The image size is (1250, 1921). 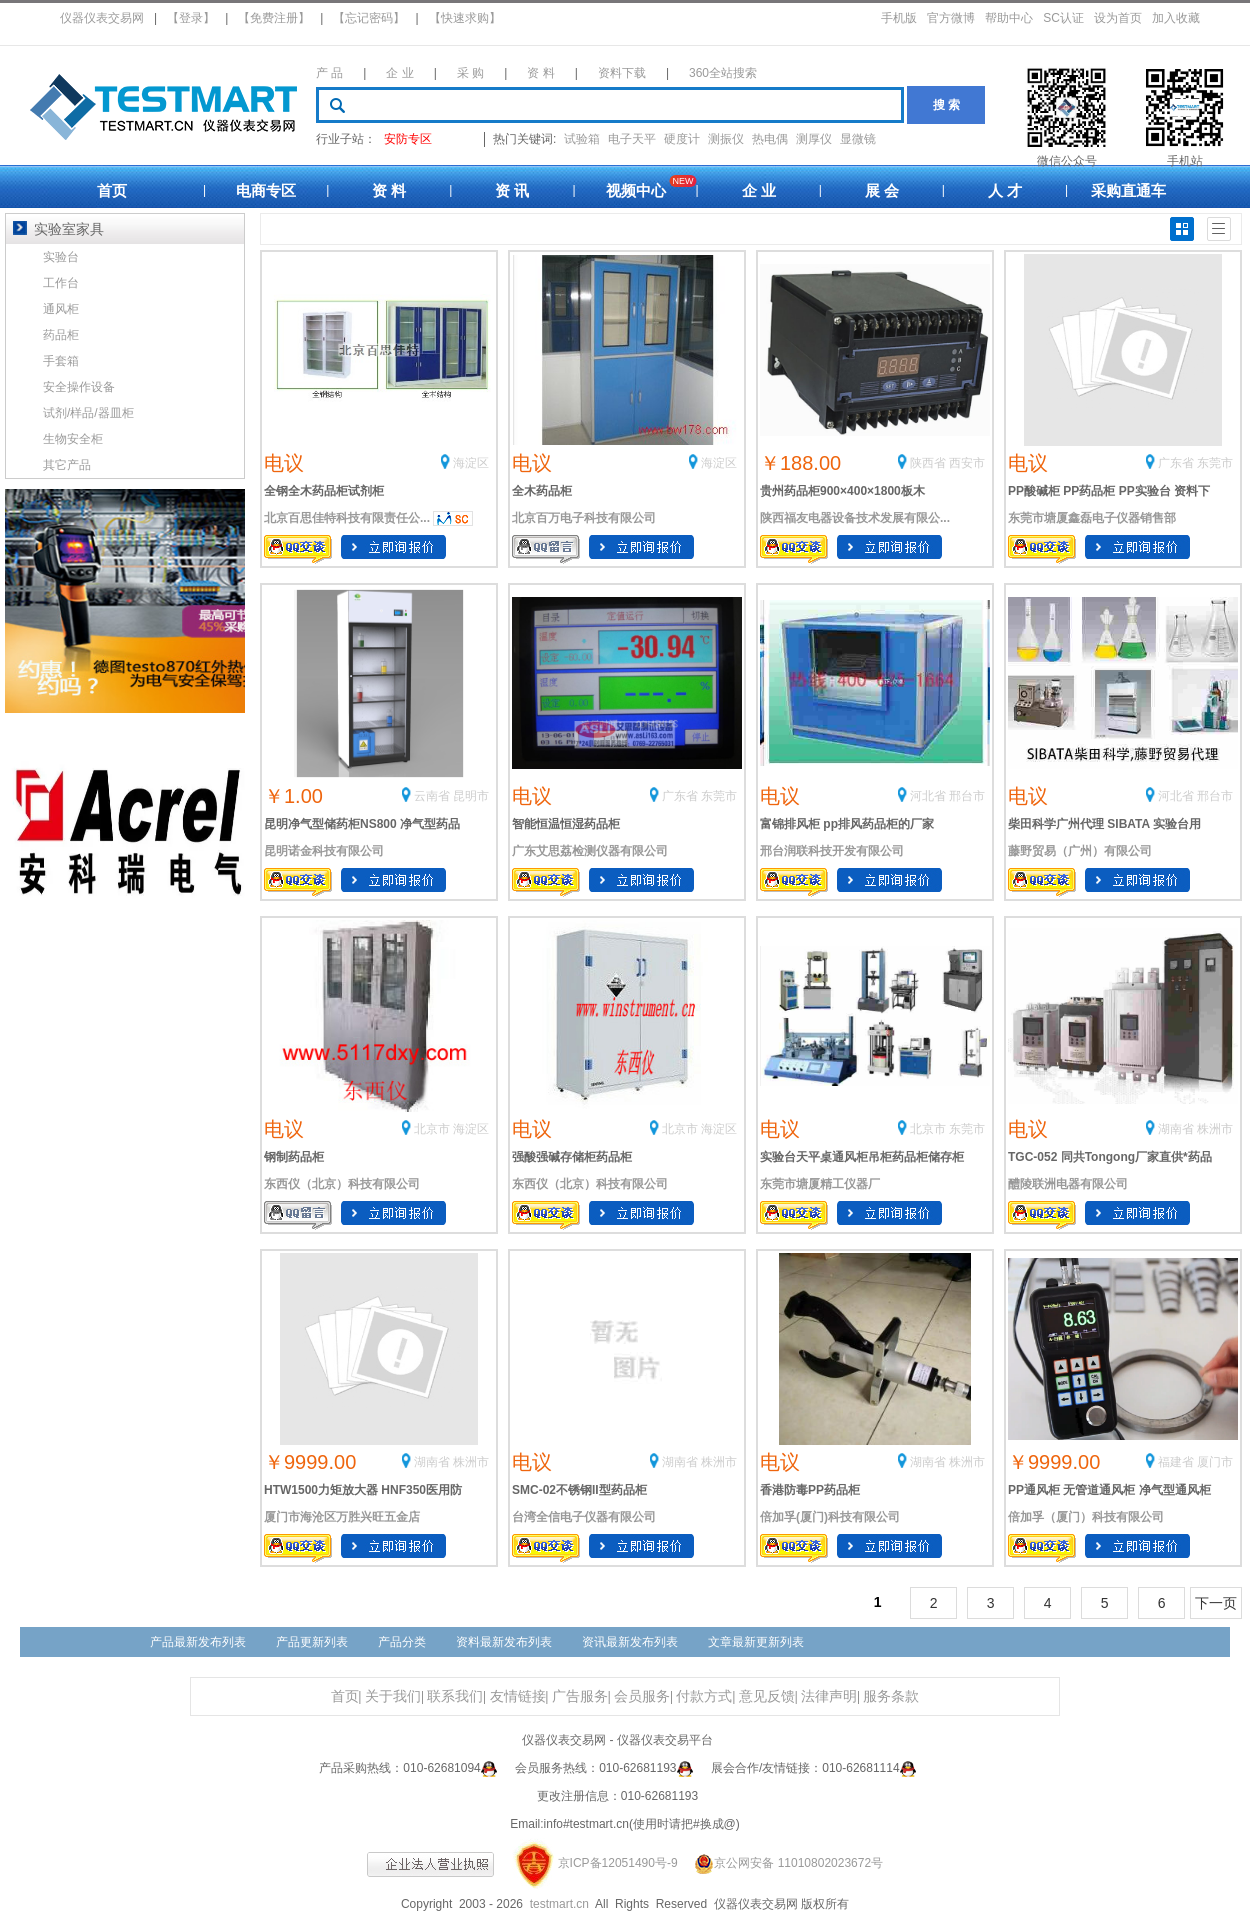 I want to click on 产 品, so click(x=329, y=73).